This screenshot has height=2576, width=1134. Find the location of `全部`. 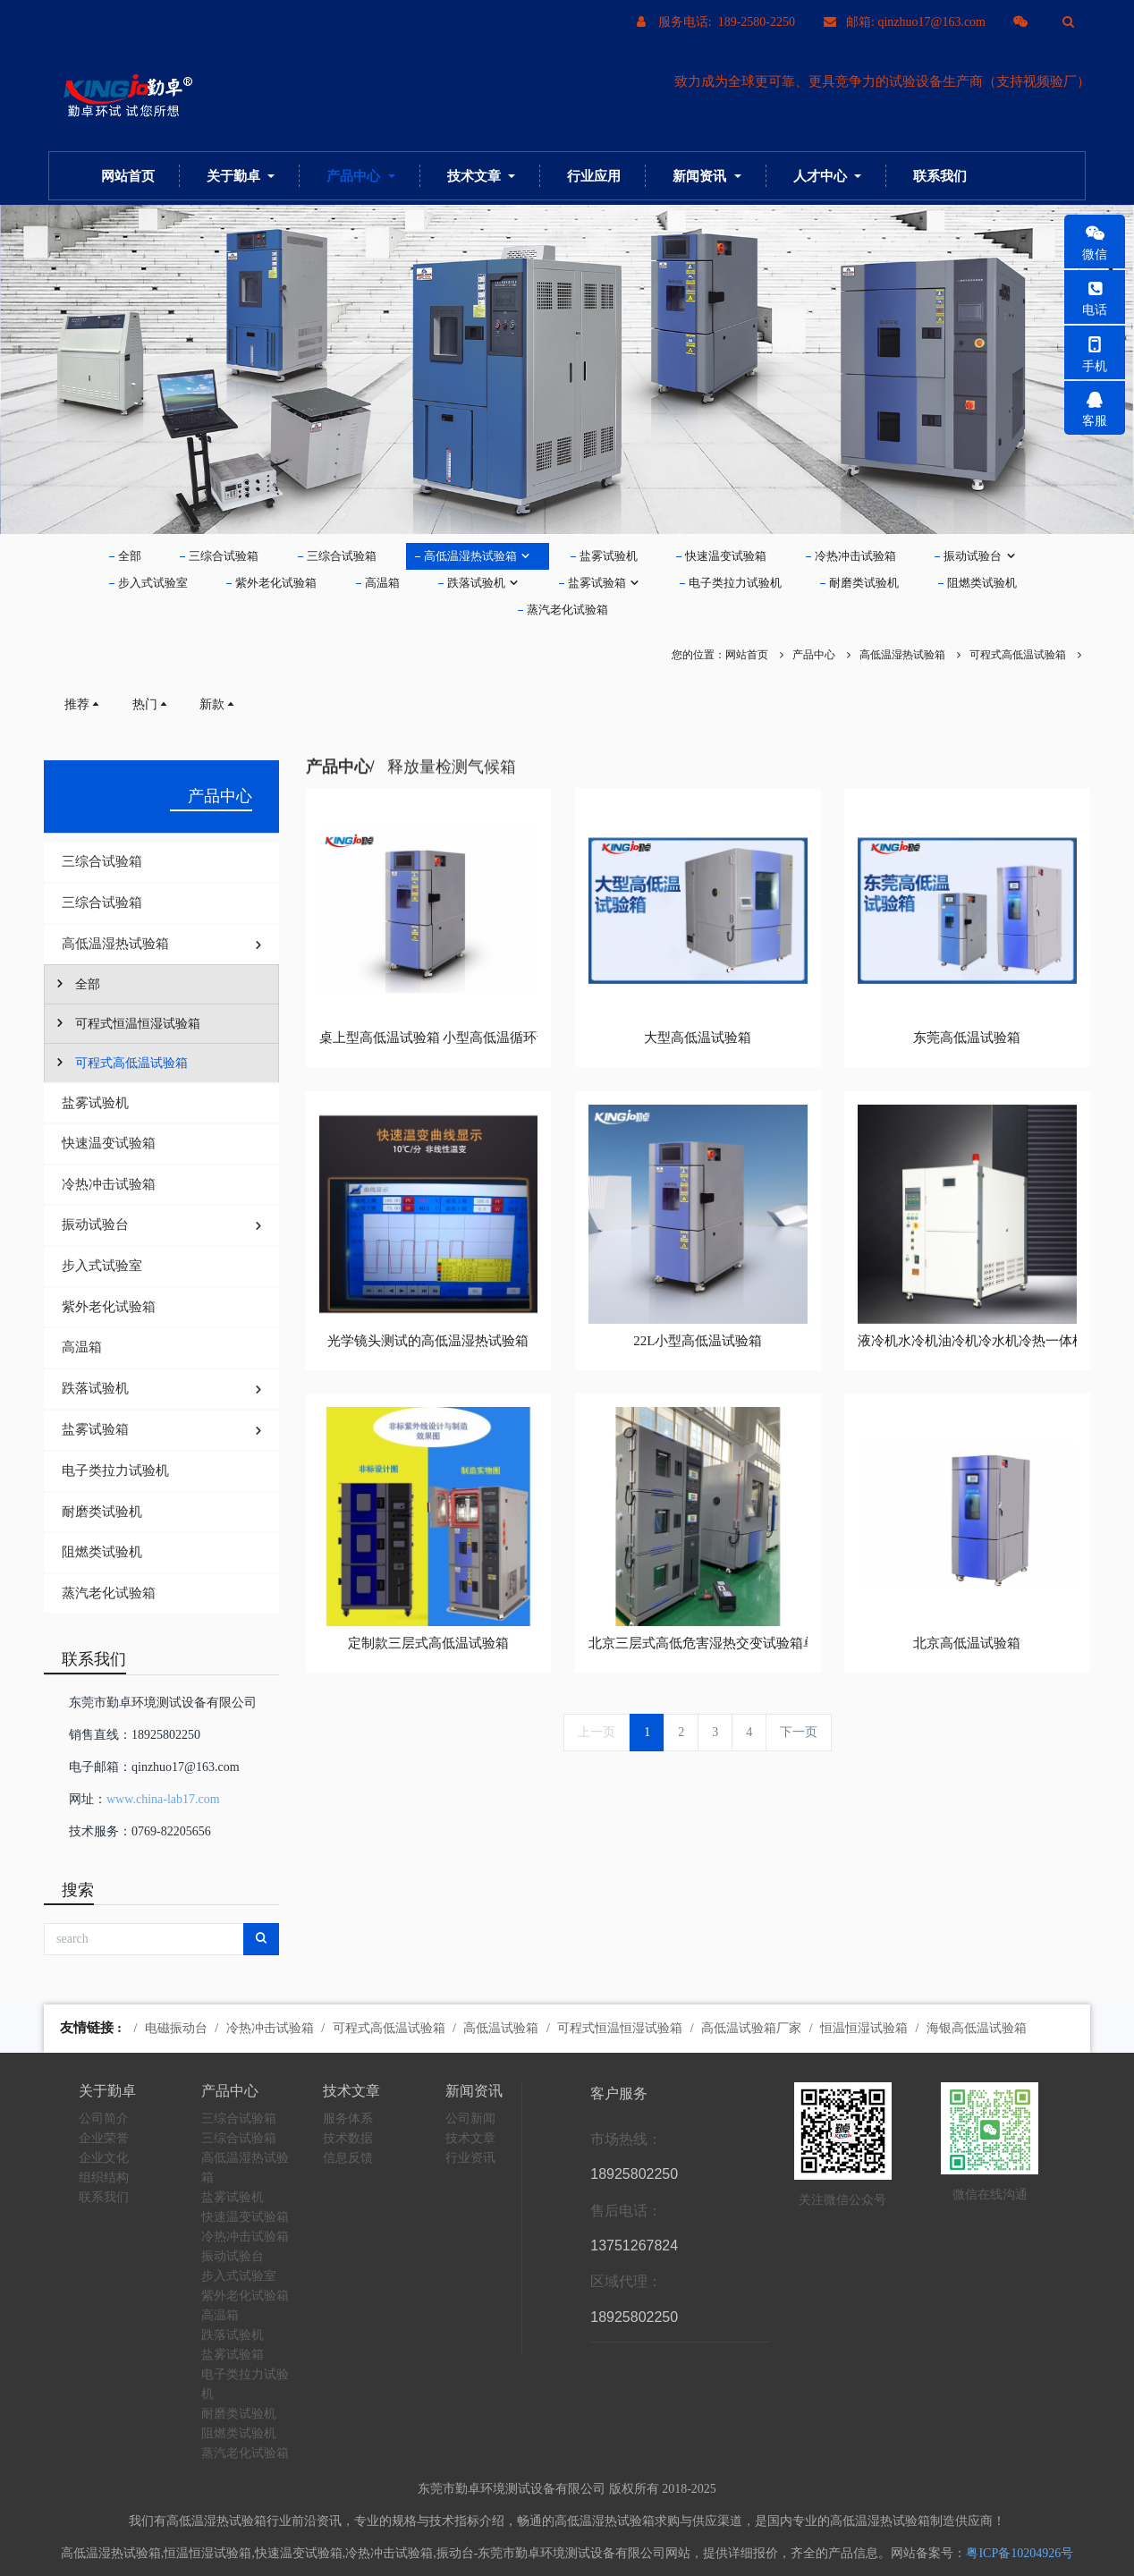

全部 is located at coordinates (129, 556).